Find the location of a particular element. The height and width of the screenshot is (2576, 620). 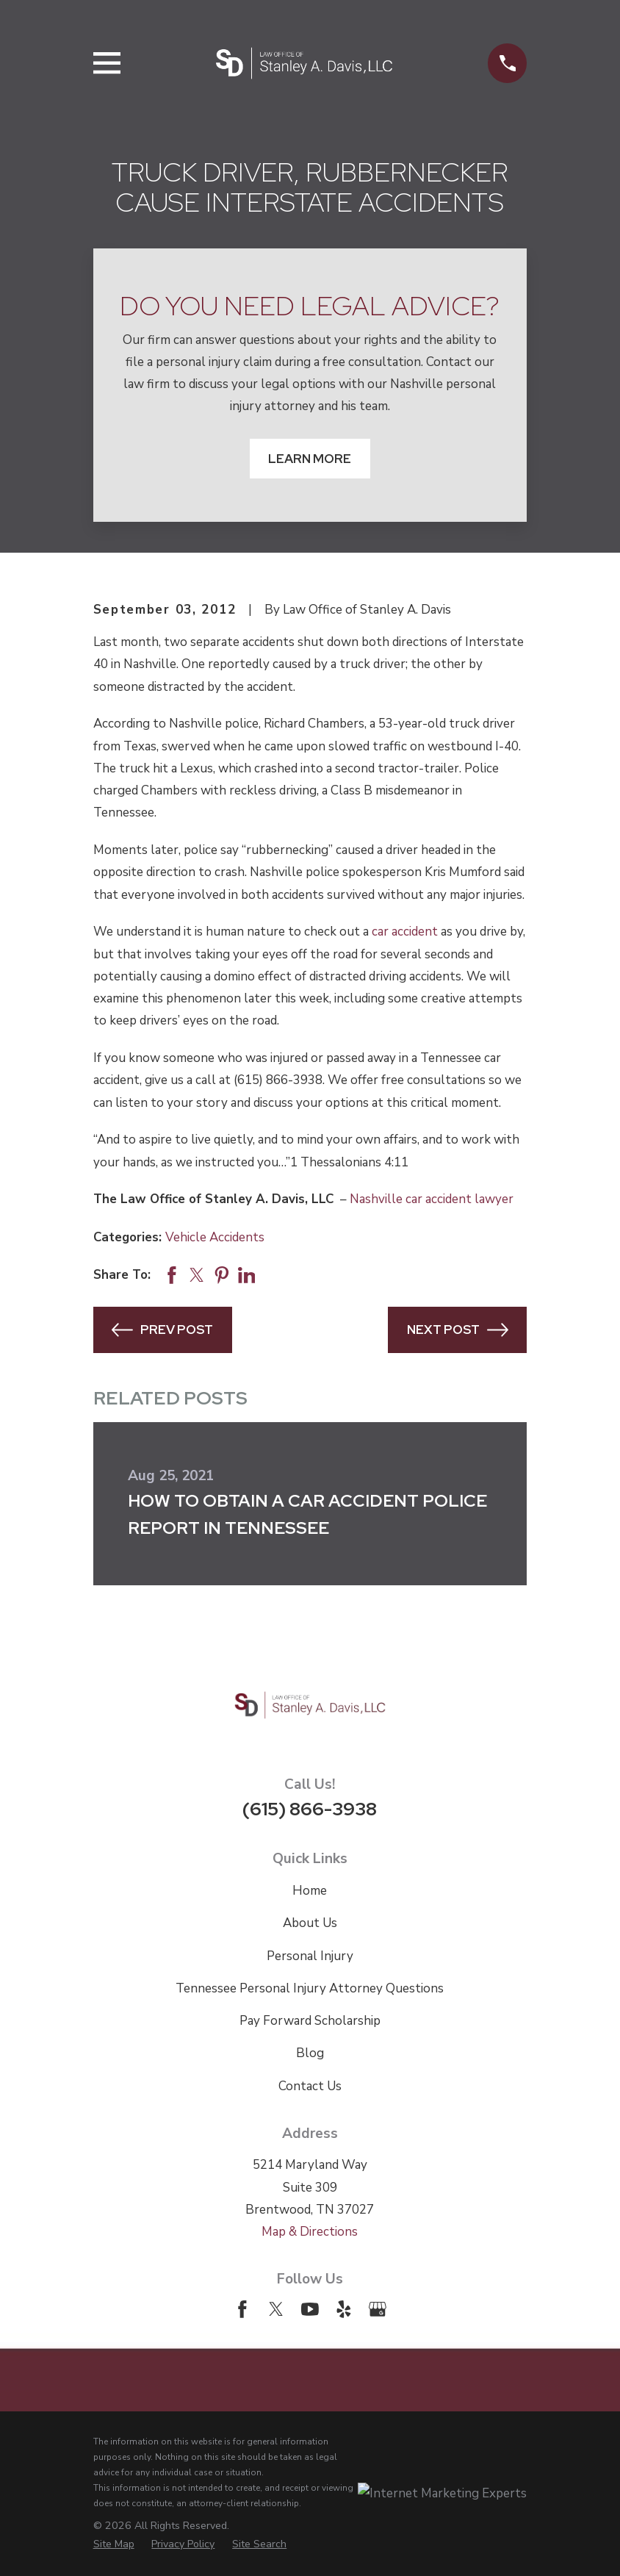

Learn More is located at coordinates (309, 459).